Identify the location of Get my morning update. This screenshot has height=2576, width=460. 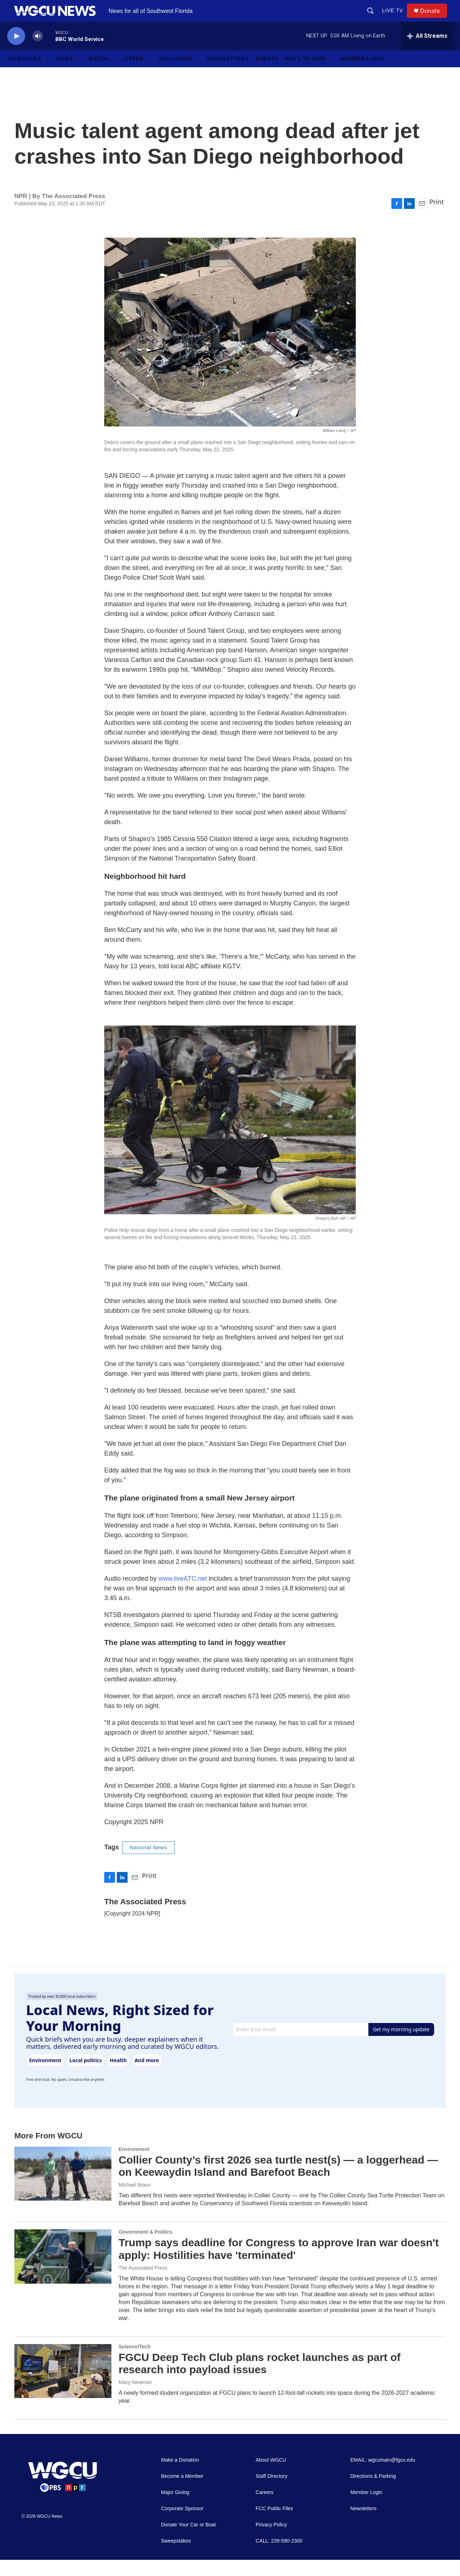
(401, 2045).